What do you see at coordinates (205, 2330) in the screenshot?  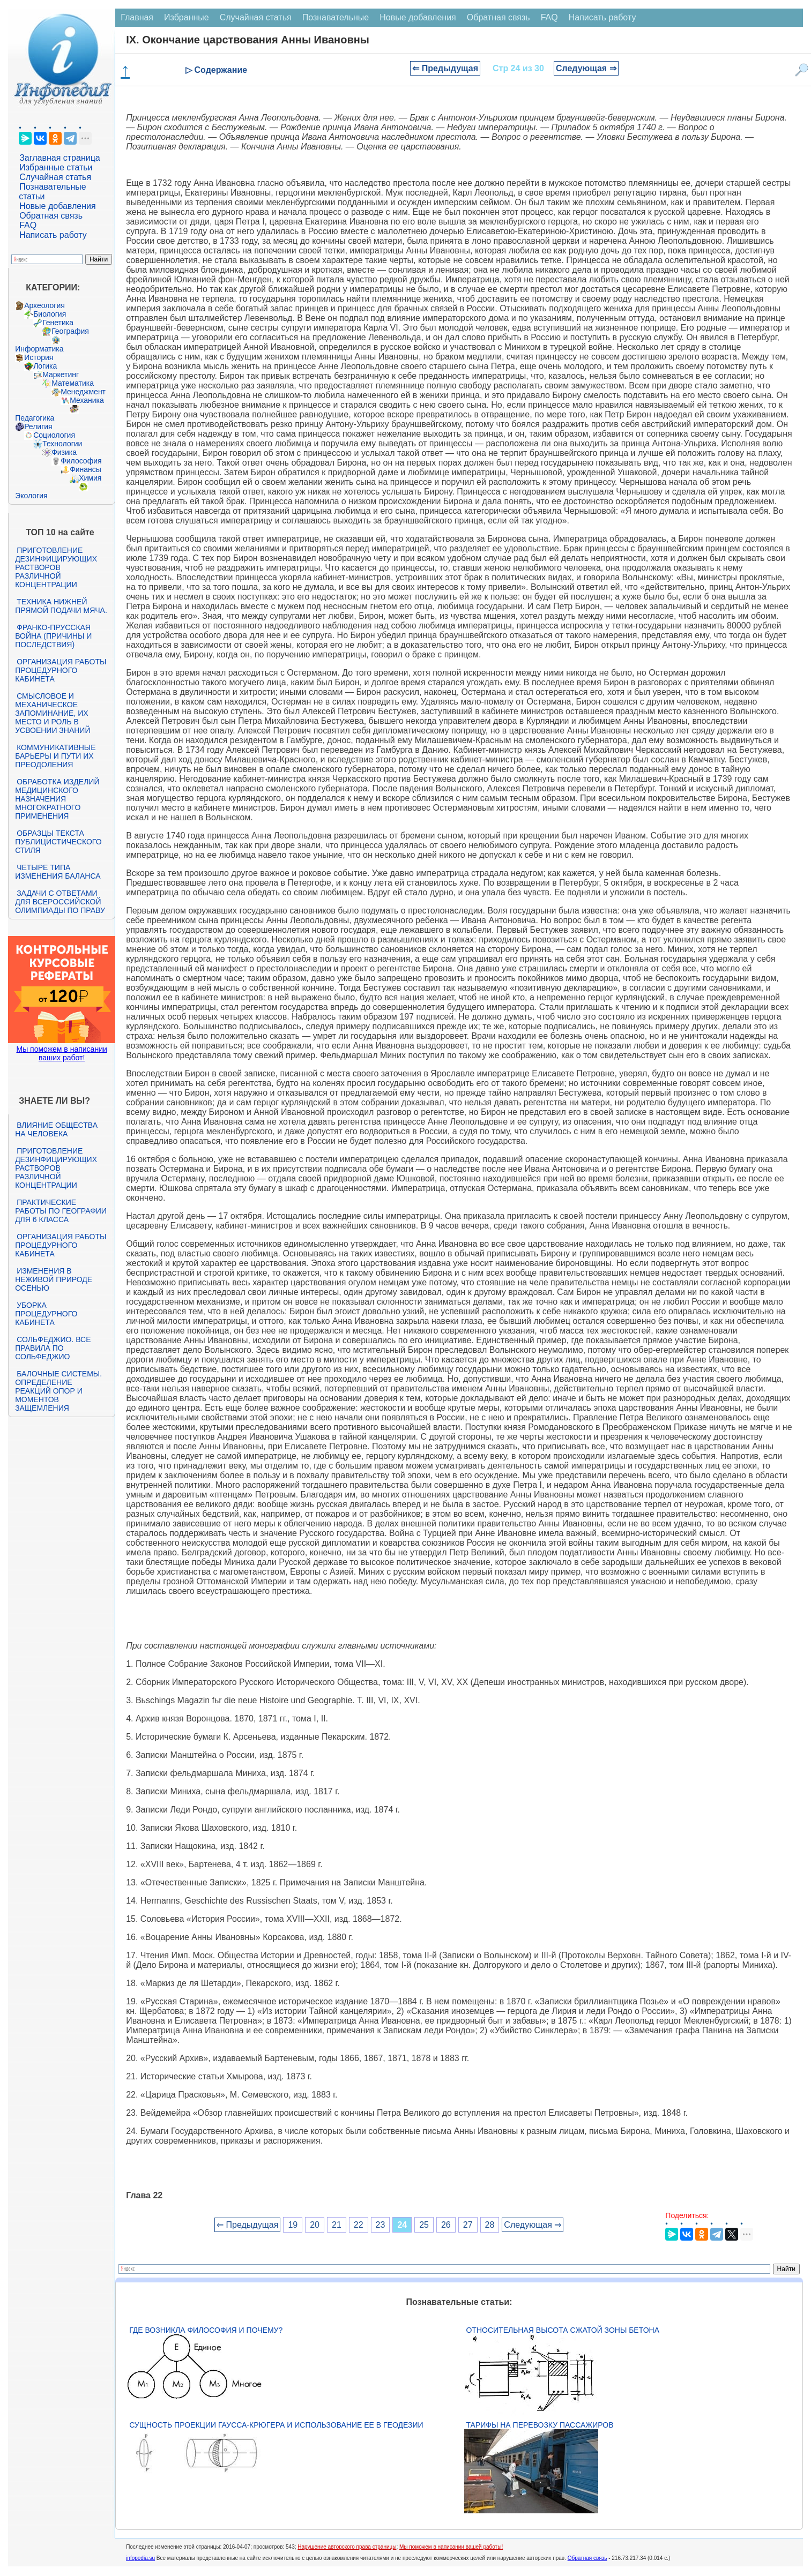 I see `Где возникла философия и почему?` at bounding box center [205, 2330].